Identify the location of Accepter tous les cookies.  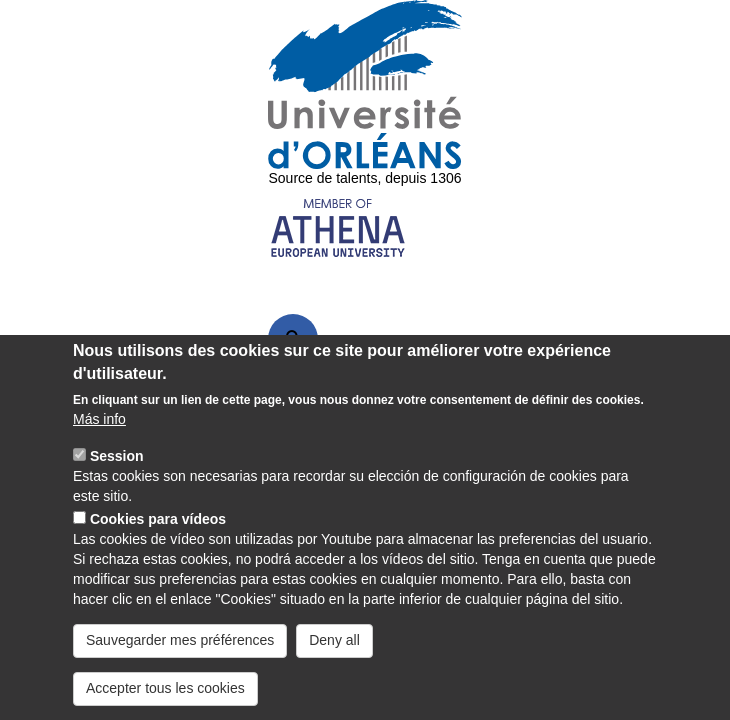
(165, 688).